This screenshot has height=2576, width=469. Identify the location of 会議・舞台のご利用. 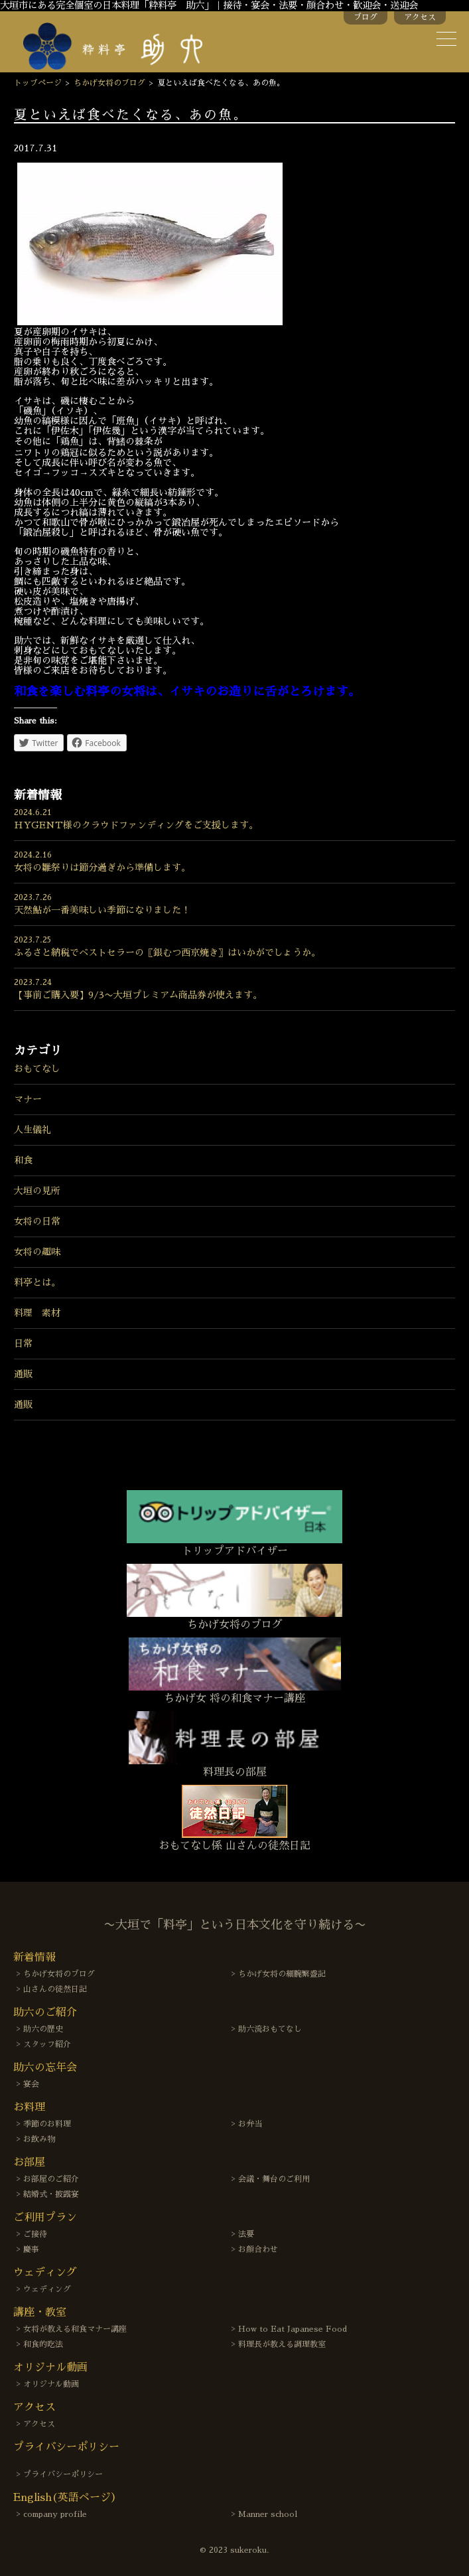
(274, 2179).